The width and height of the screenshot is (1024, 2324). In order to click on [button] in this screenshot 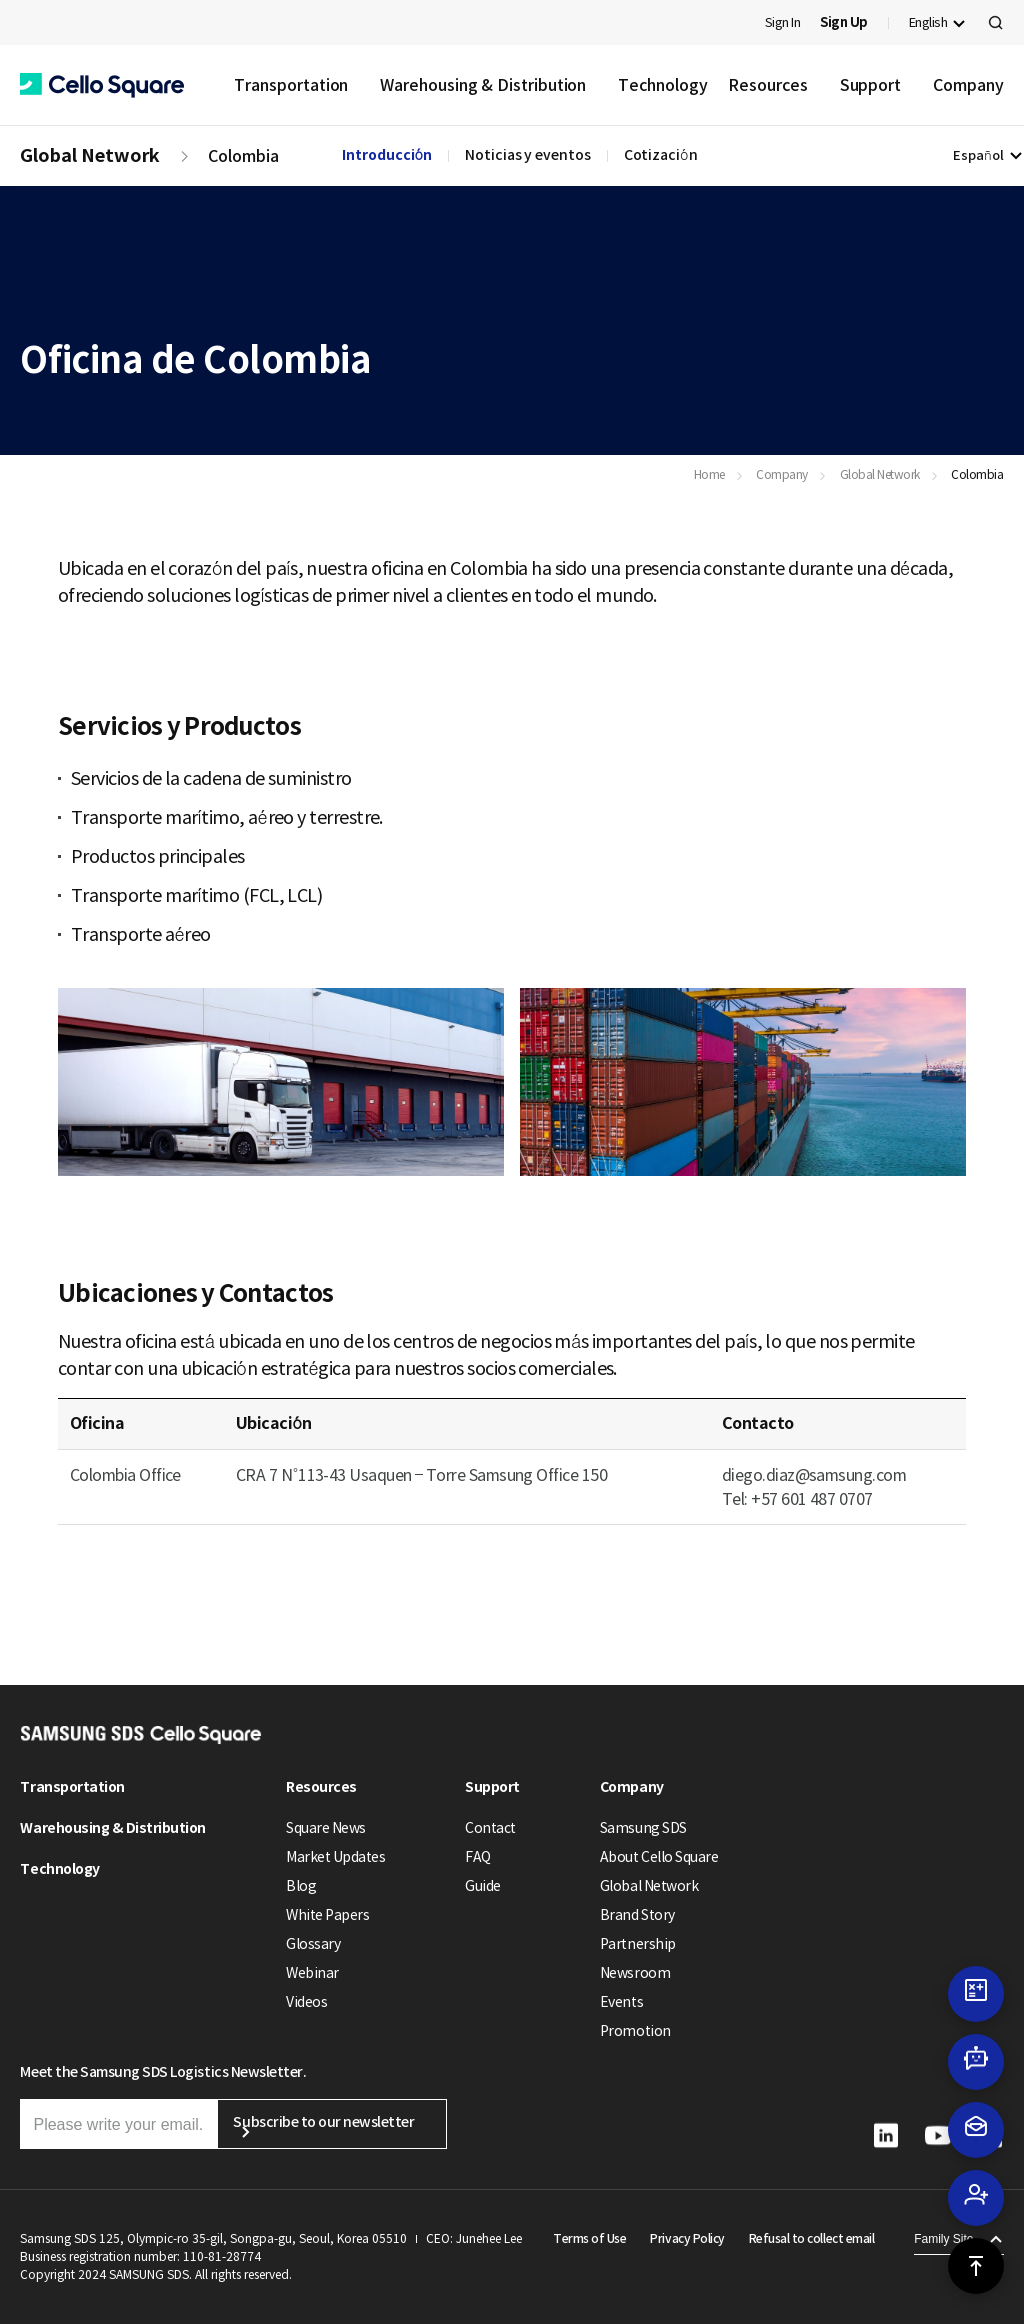, I will do `click(102, 85)`.